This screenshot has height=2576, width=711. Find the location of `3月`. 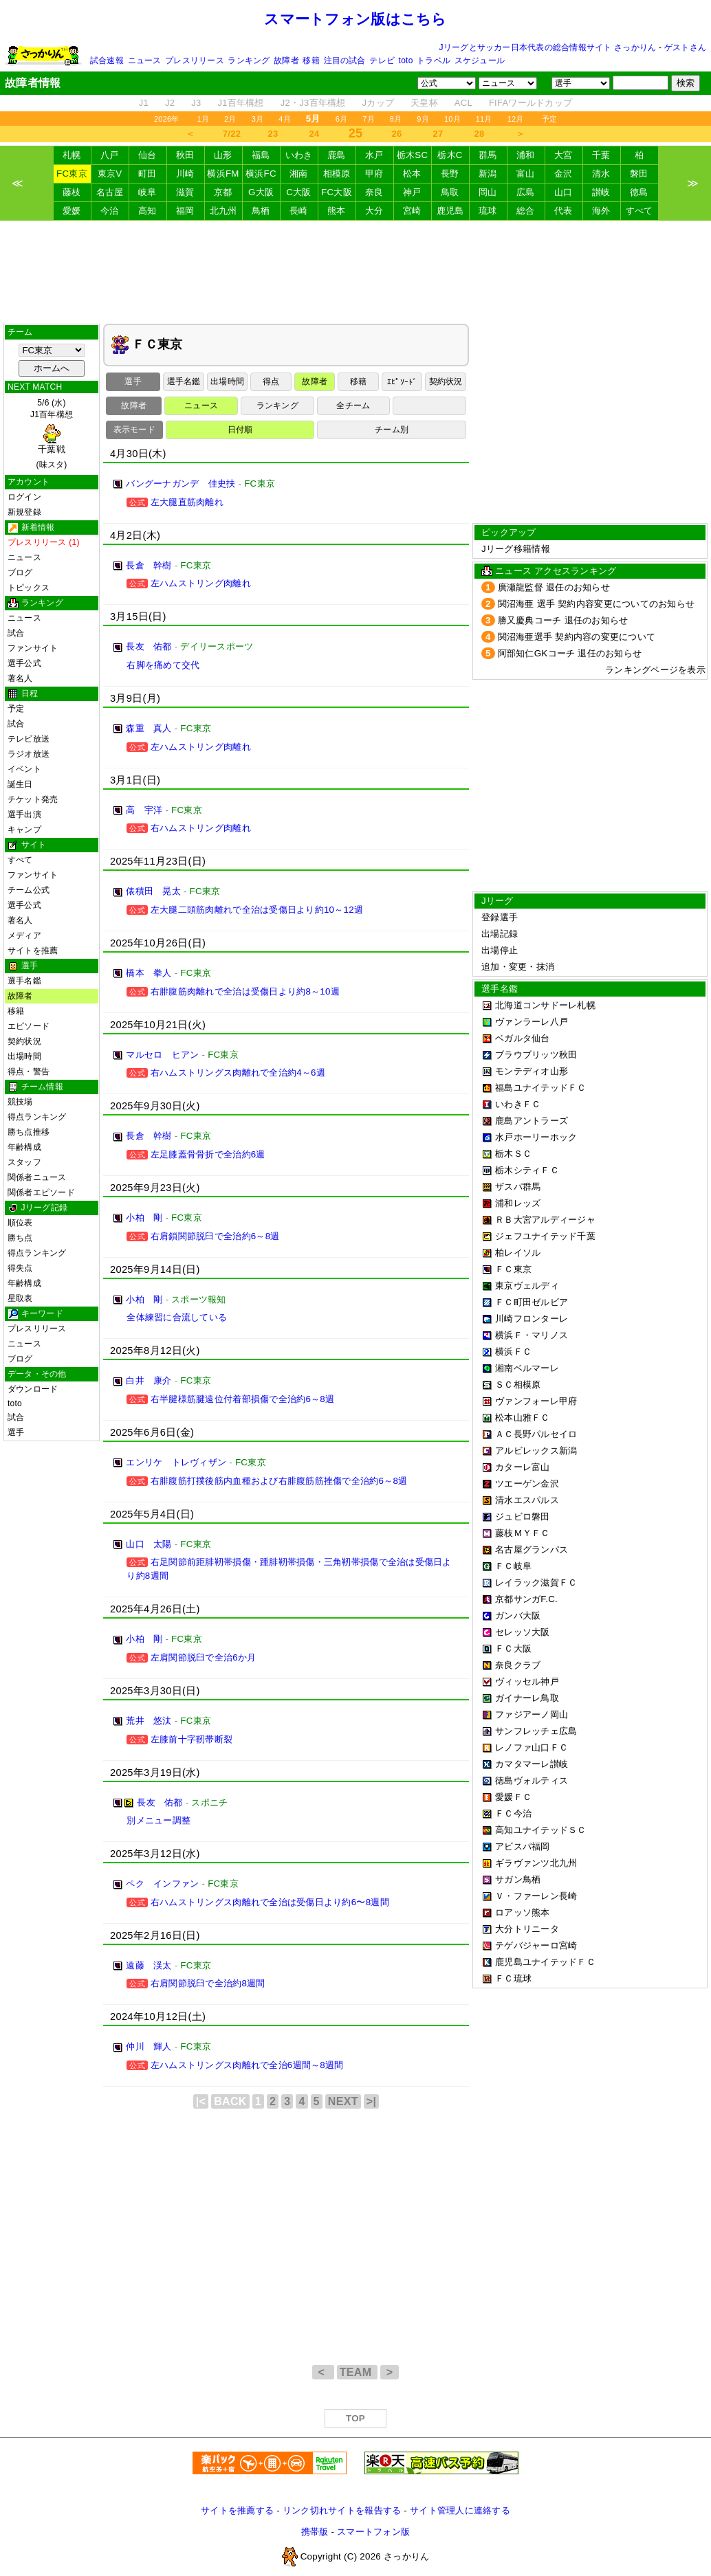

3月 is located at coordinates (258, 119).